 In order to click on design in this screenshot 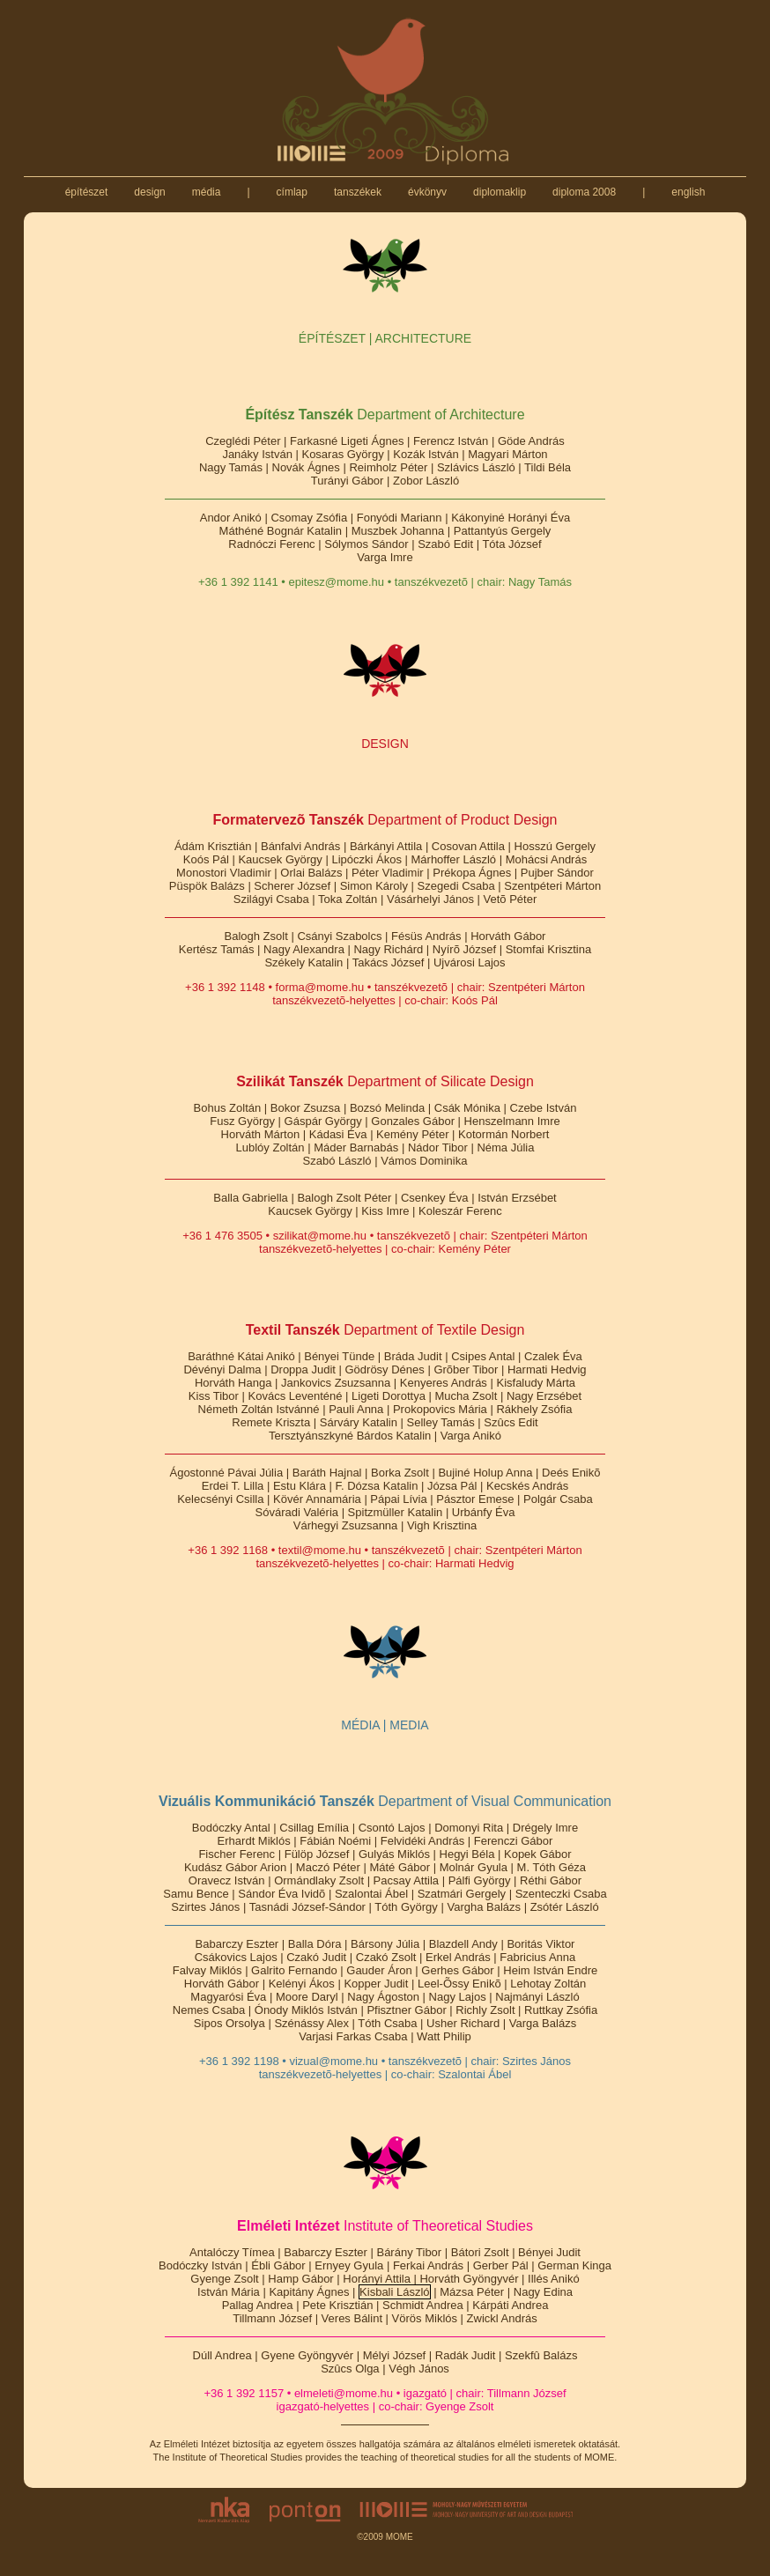, I will do `click(149, 192)`.